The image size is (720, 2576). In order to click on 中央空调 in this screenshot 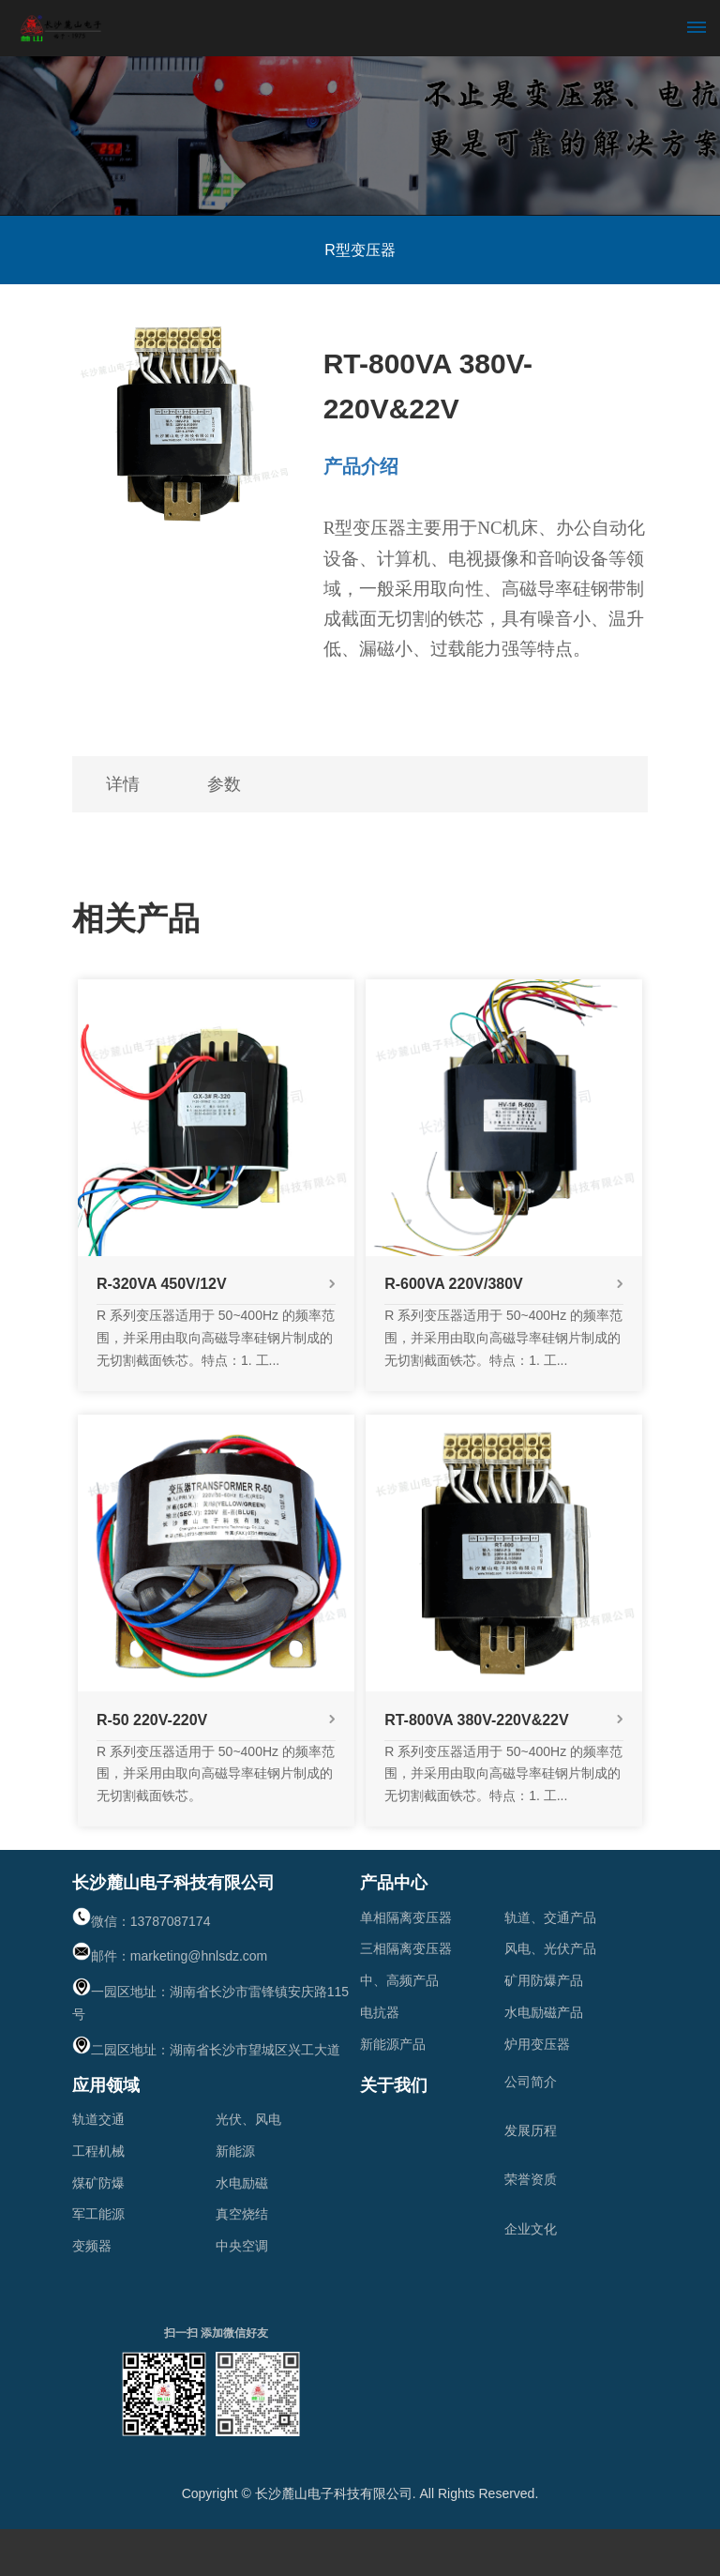, I will do `click(242, 2245)`.